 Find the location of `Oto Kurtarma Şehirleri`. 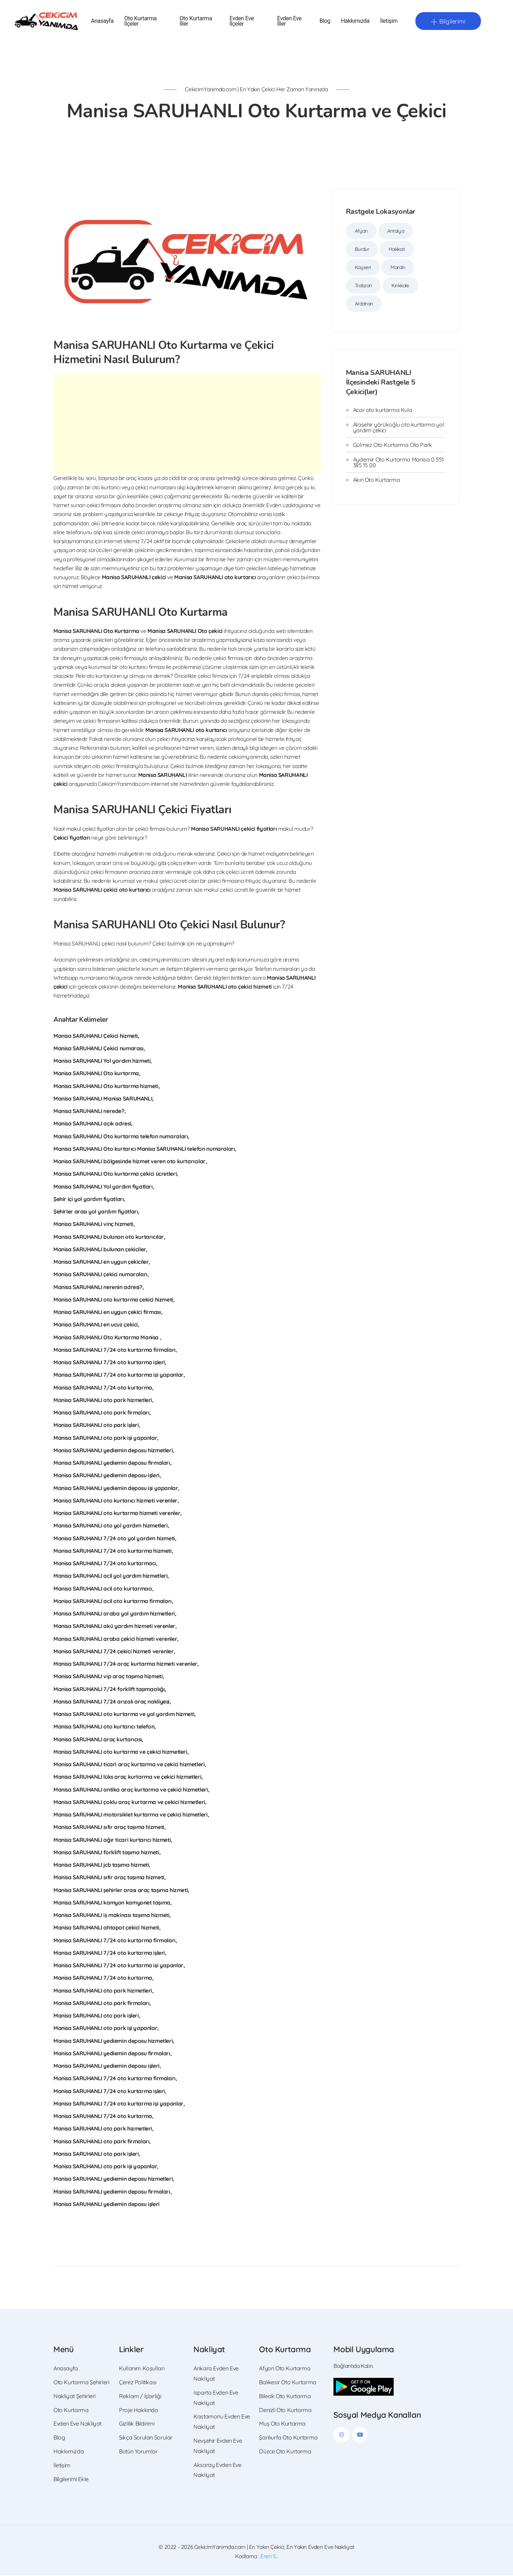

Oto Kurtarma Şehirleri is located at coordinates (81, 2382).